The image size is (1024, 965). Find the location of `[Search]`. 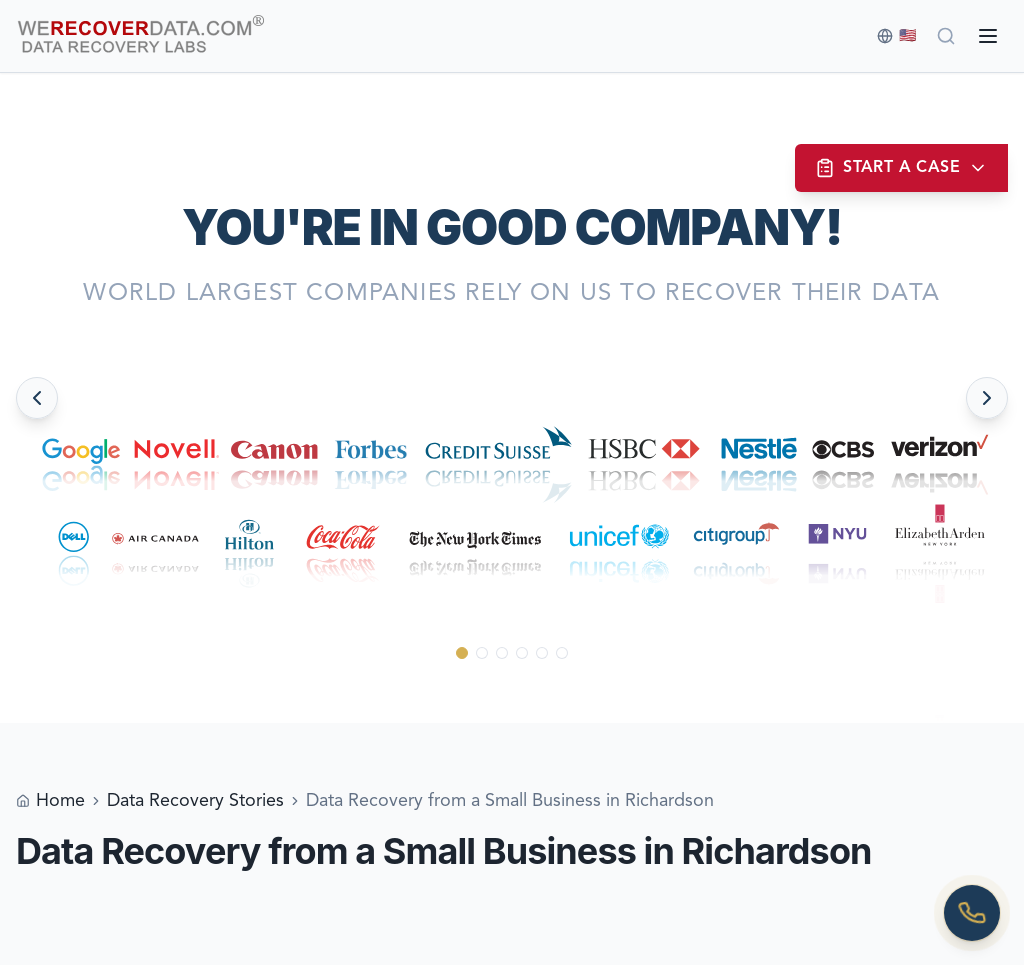

[Search] is located at coordinates (946, 36).